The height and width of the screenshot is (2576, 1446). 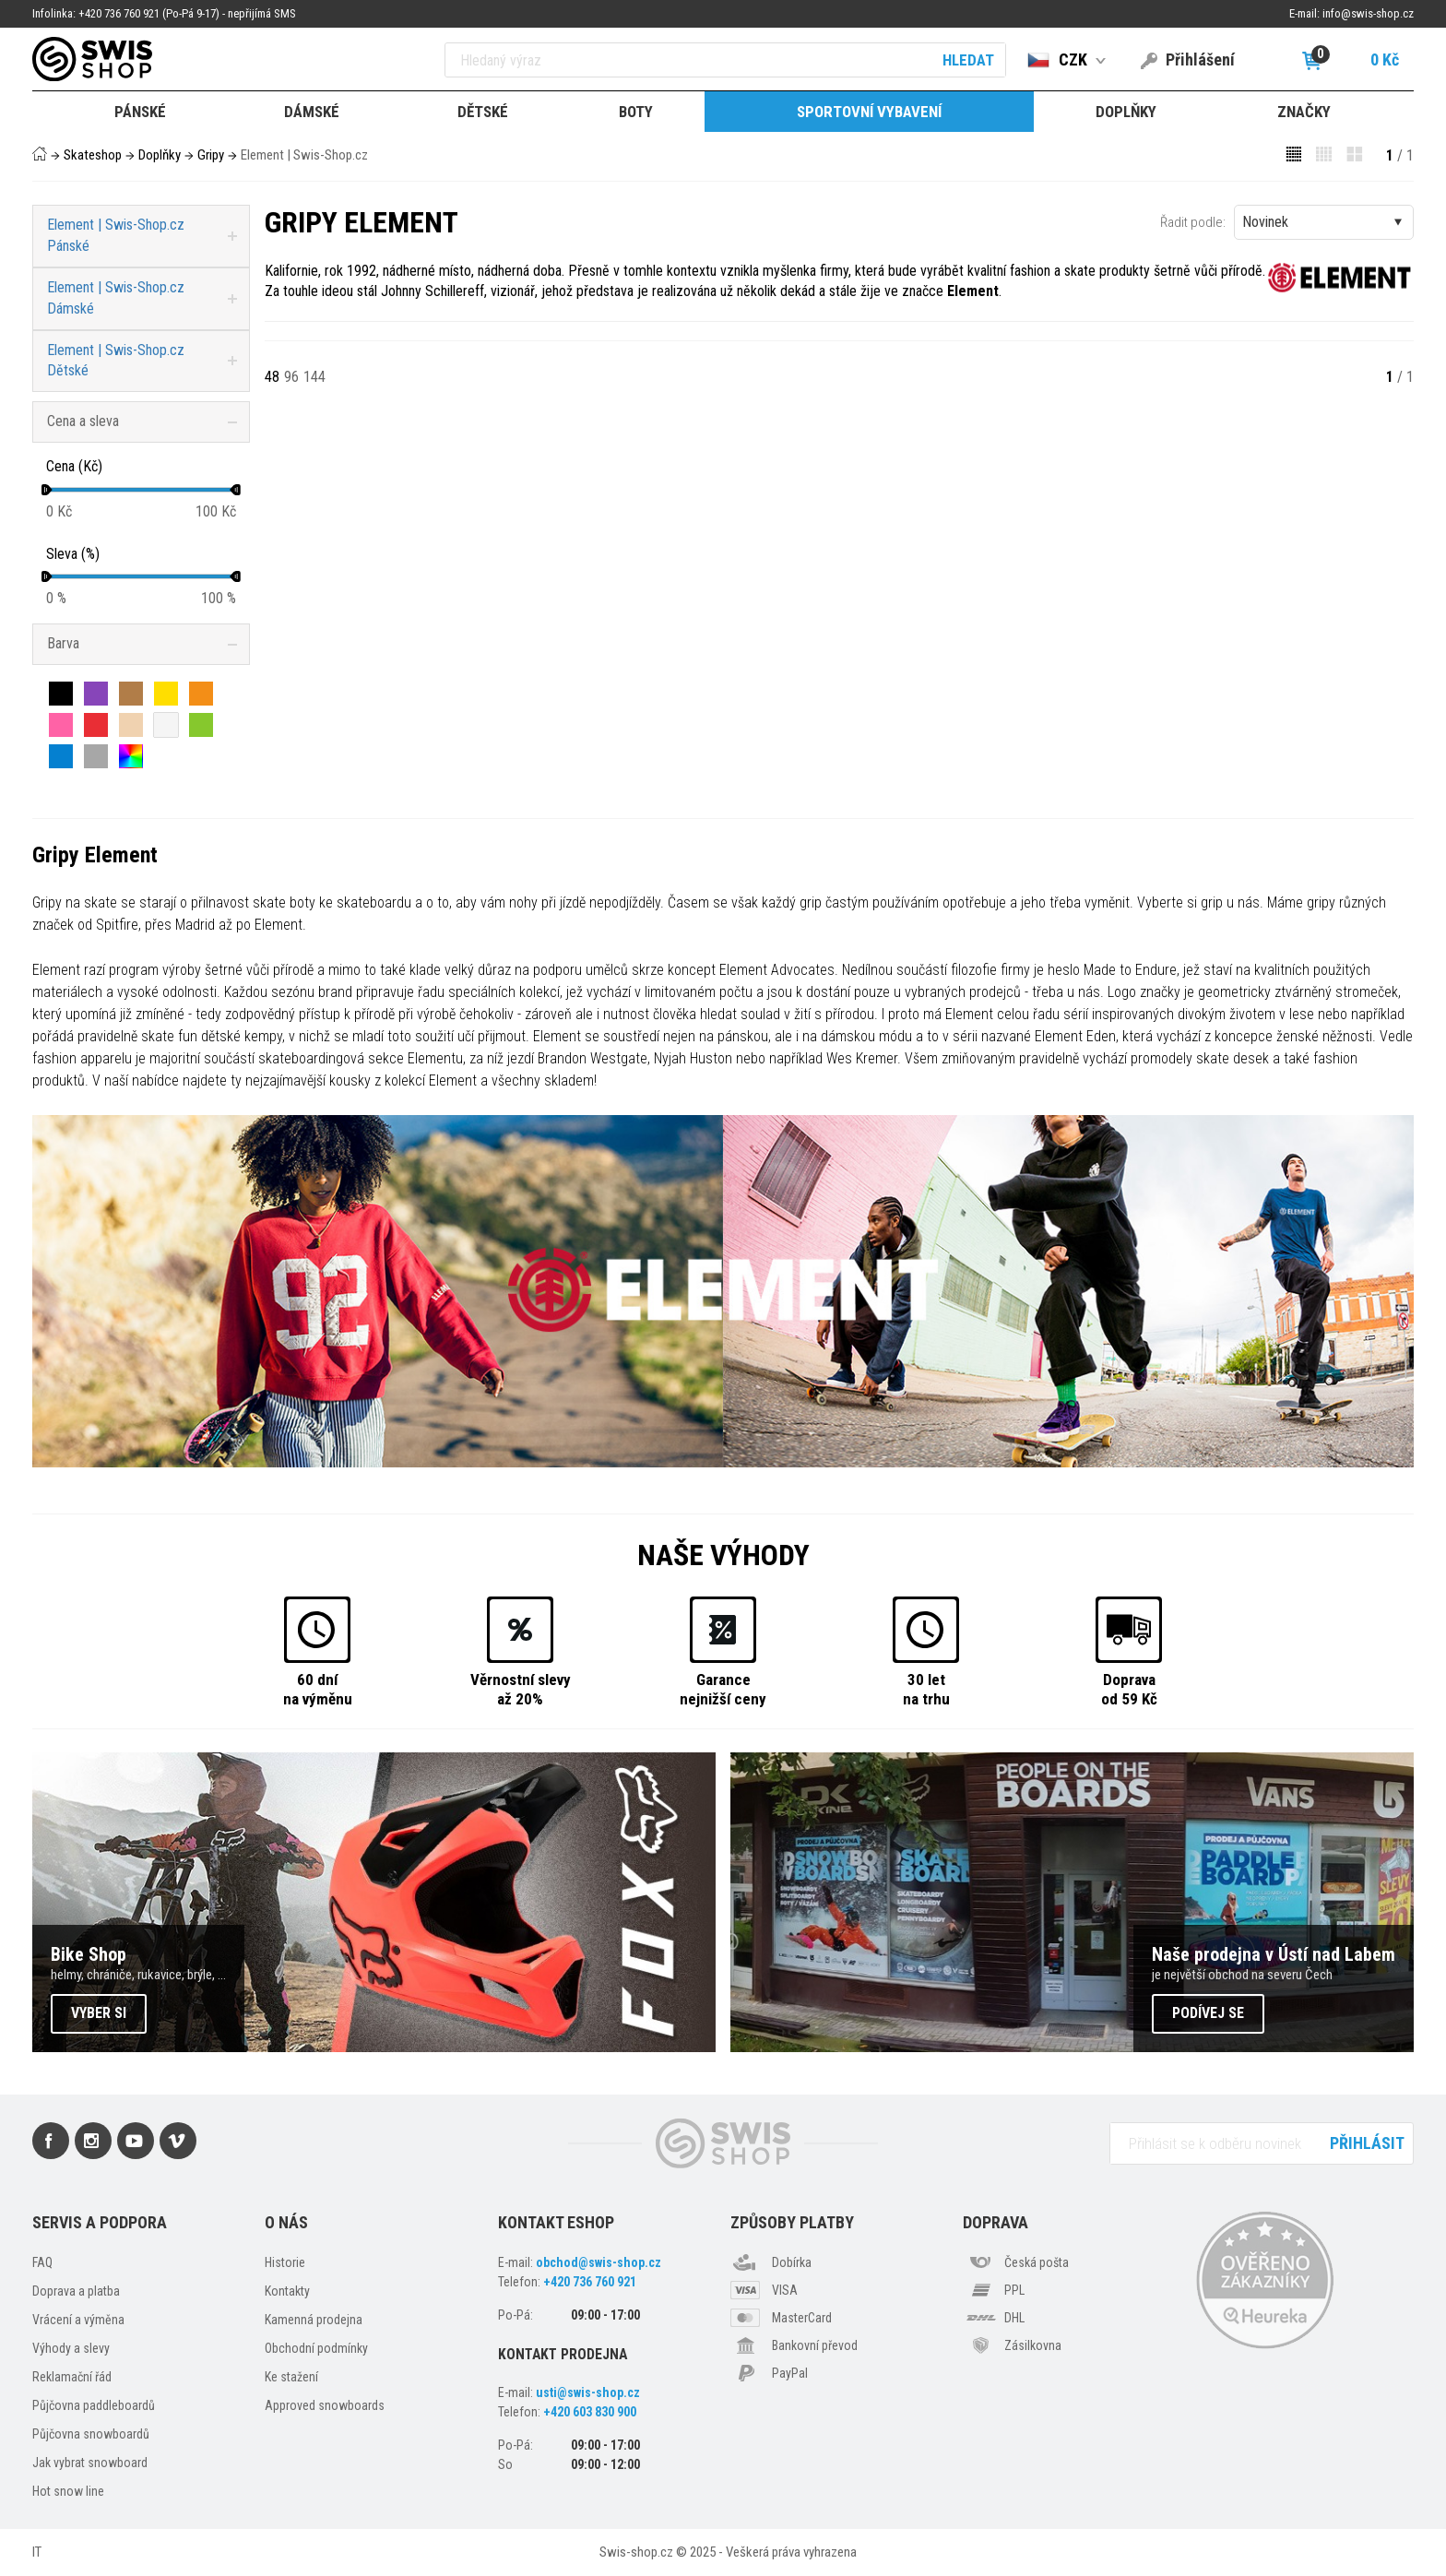 I want to click on Hot snow line, so click(x=68, y=2491).